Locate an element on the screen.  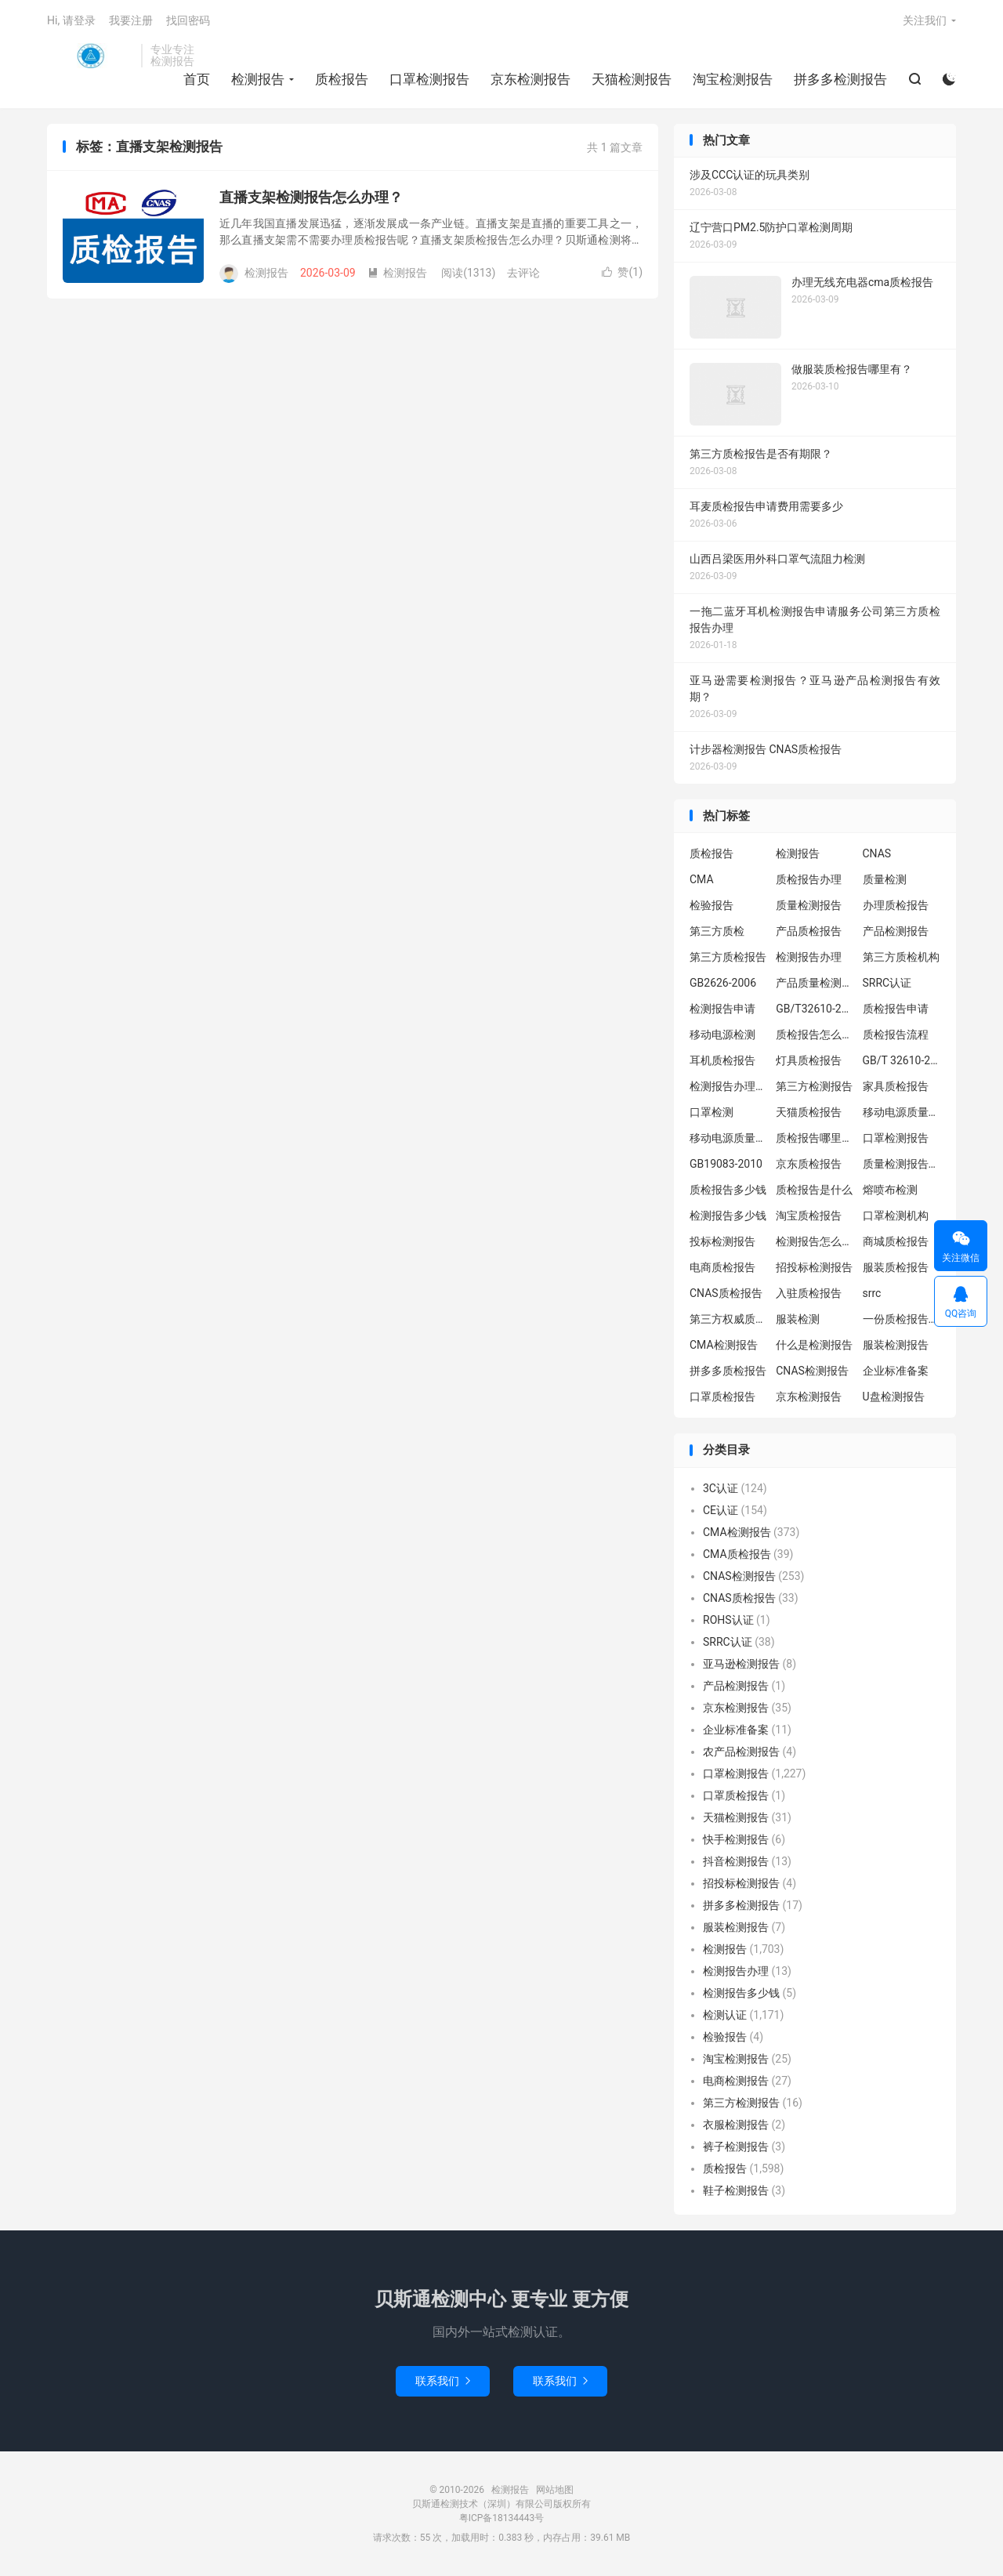
质检报告 is located at coordinates (341, 79).